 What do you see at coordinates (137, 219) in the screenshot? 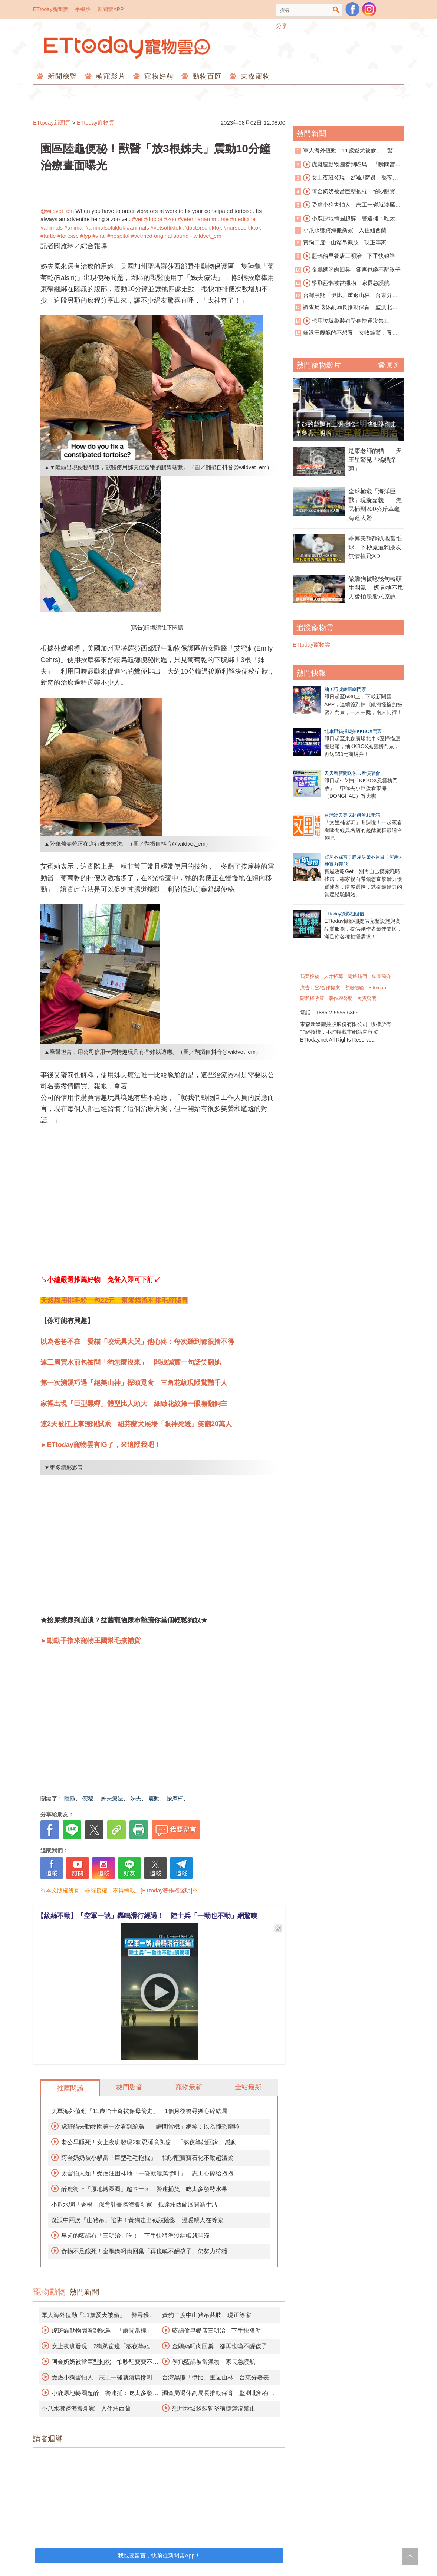
I see `#vet` at bounding box center [137, 219].